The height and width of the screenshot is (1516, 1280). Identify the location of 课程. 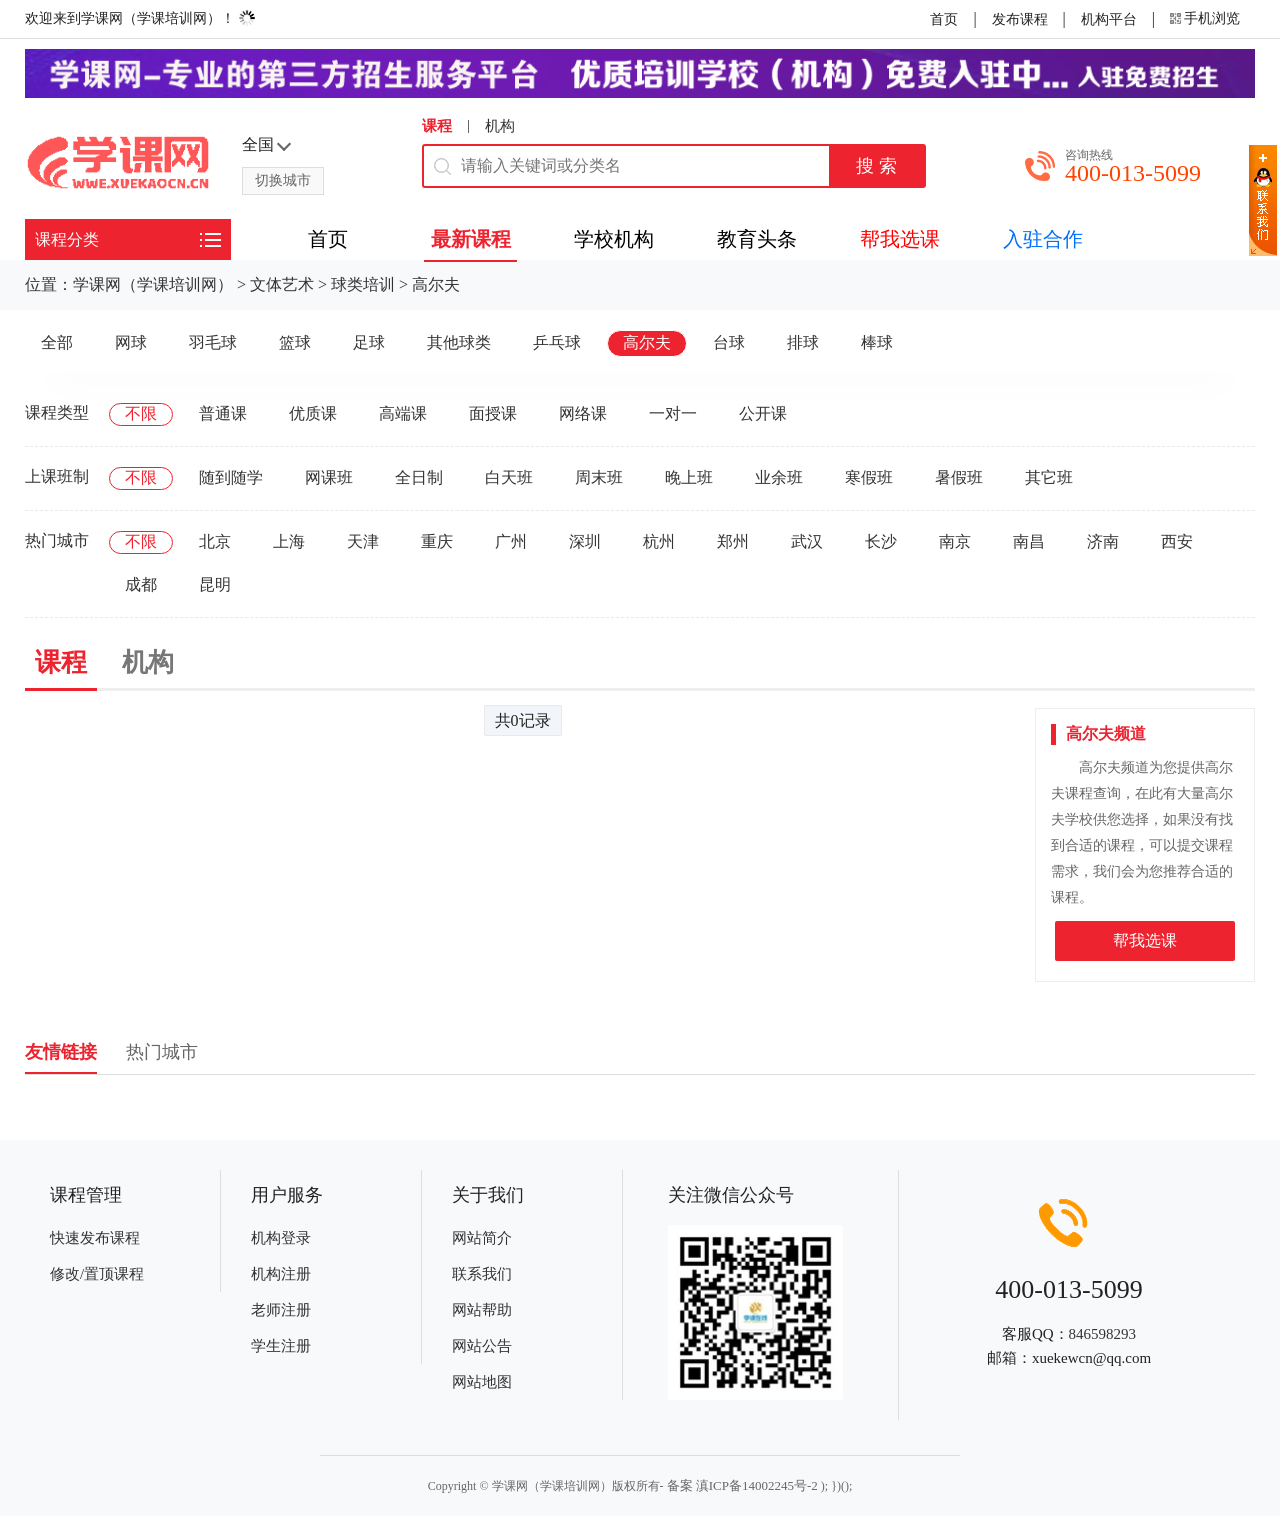
(437, 126).